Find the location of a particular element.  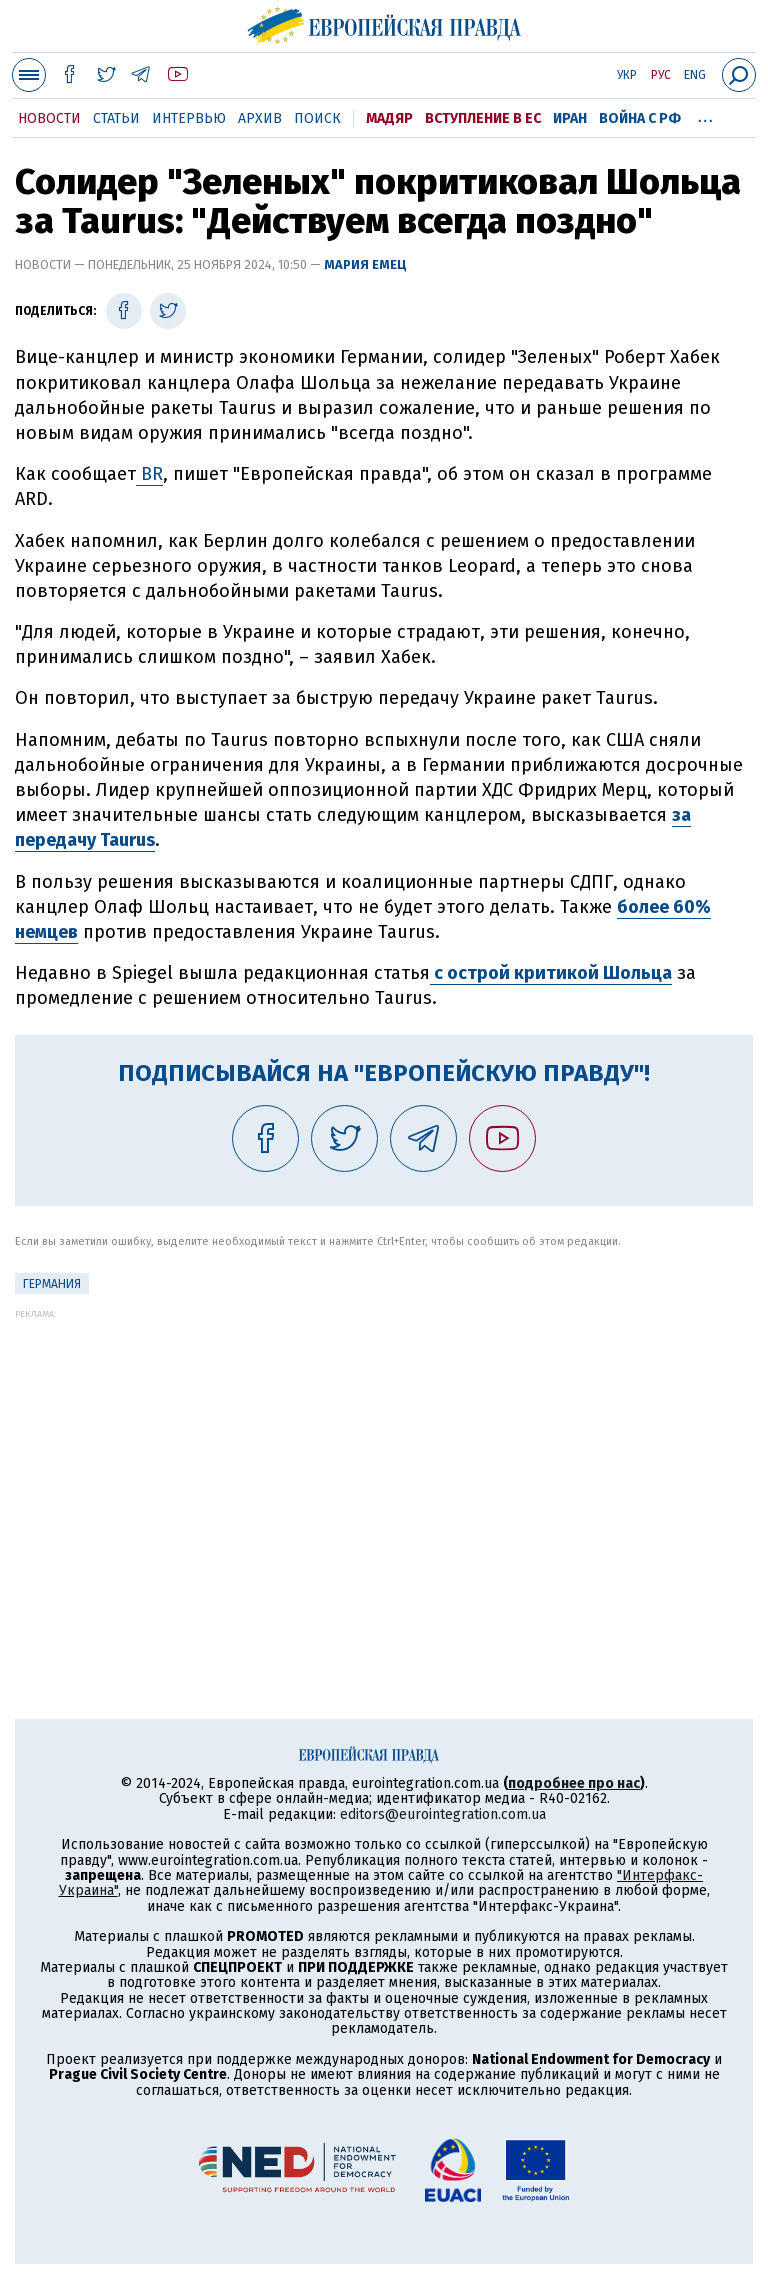

Иран is located at coordinates (570, 118).